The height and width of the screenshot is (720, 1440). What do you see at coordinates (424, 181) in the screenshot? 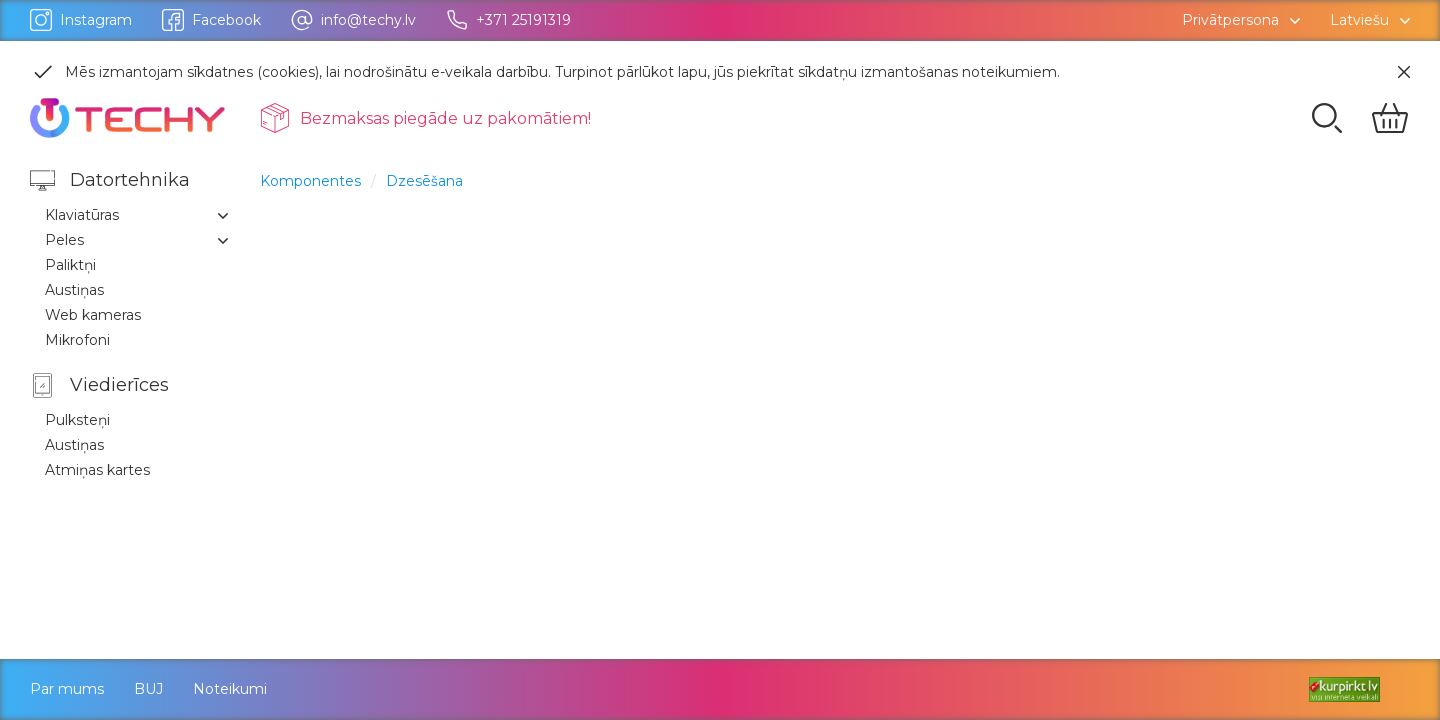
I see `Dzesēšana` at bounding box center [424, 181].